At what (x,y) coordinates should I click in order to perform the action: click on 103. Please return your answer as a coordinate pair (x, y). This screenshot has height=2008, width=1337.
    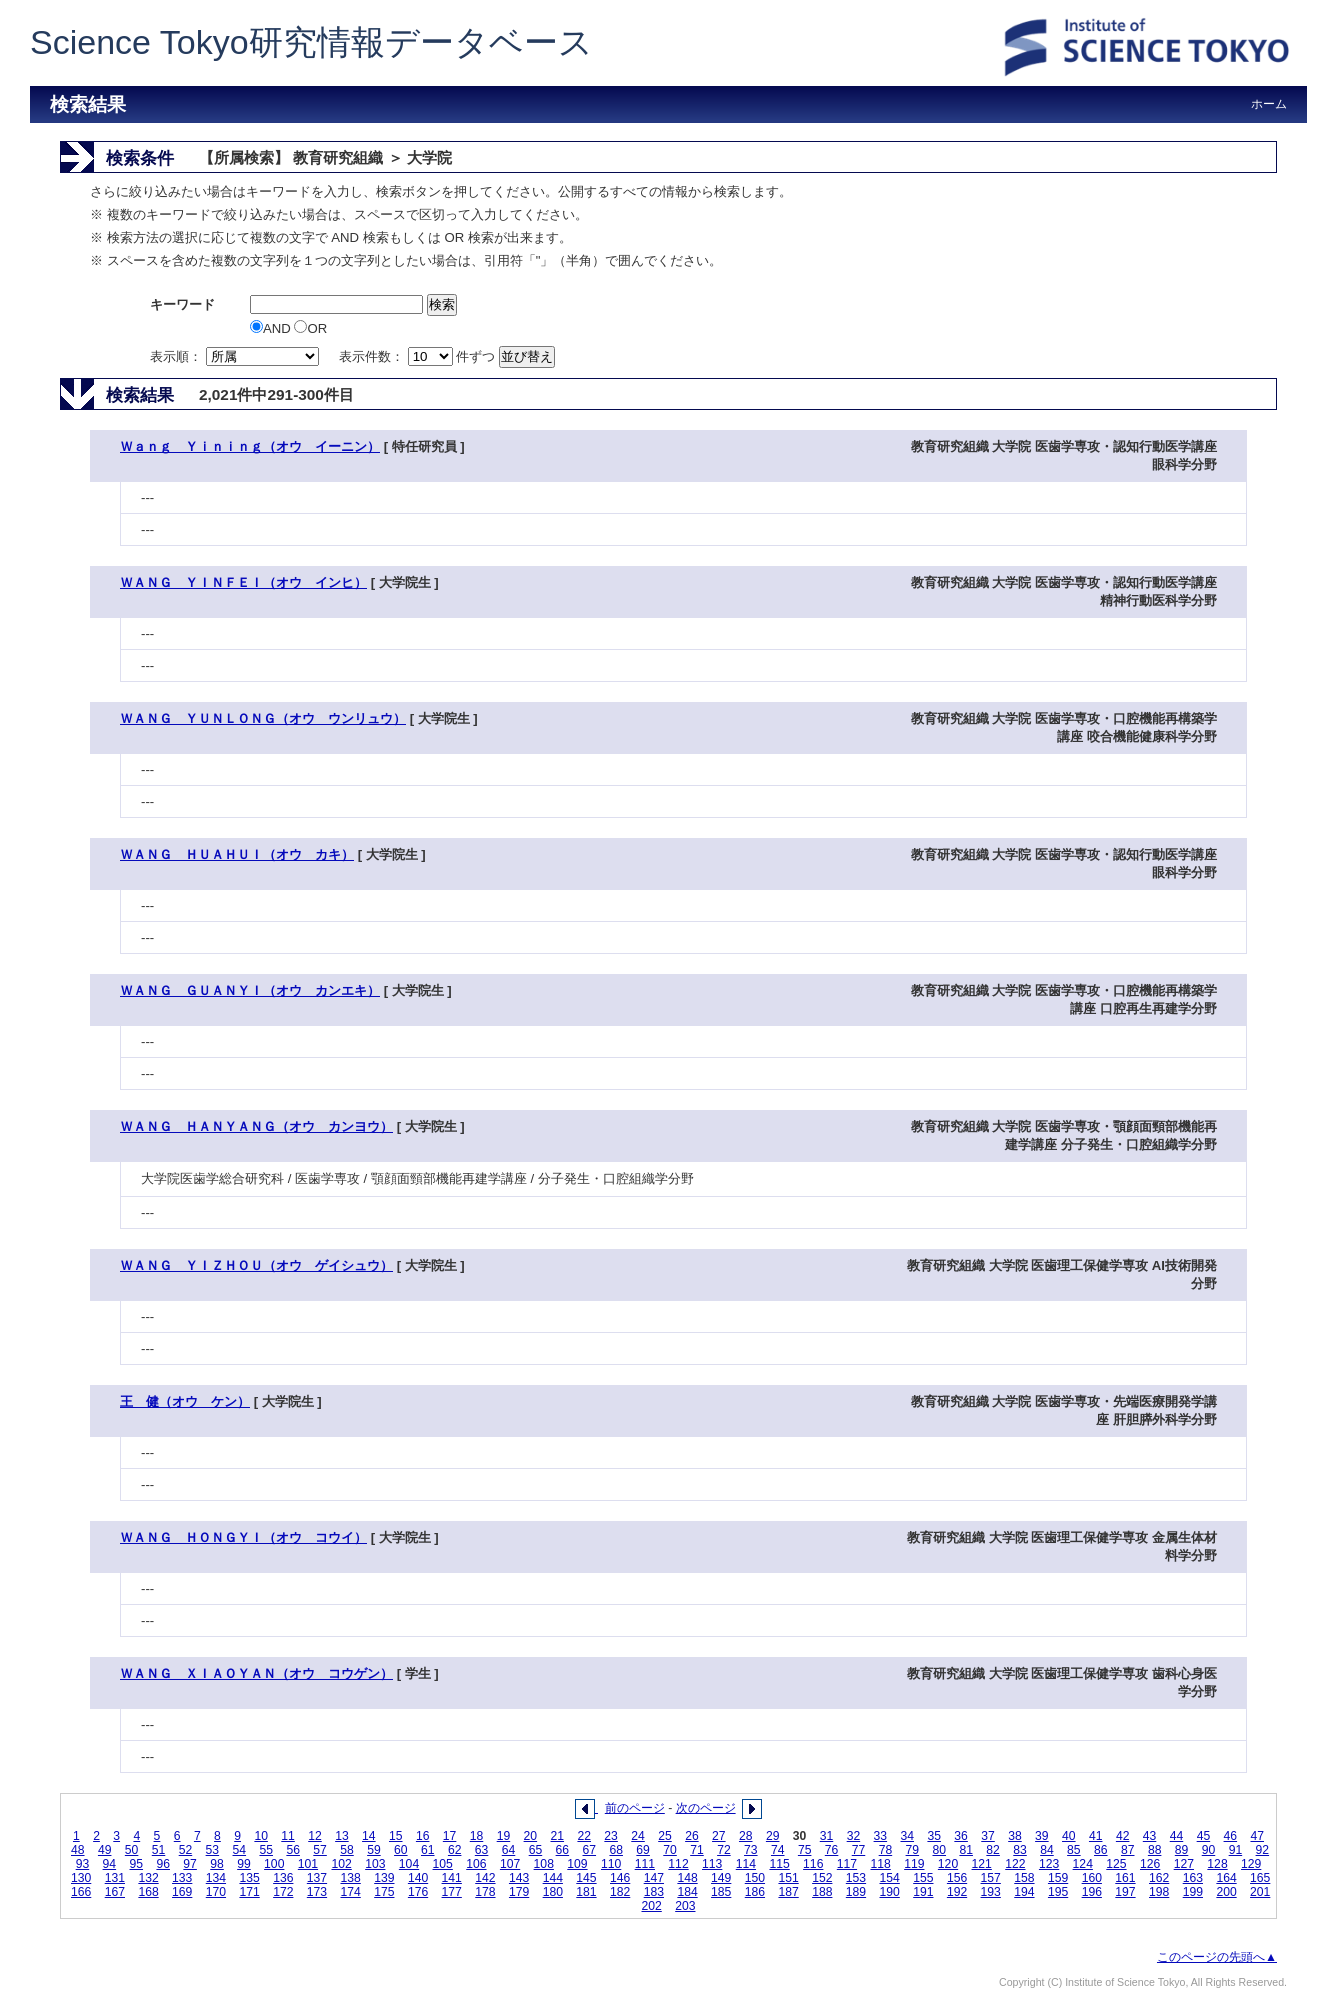
    Looking at the image, I should click on (375, 1864).